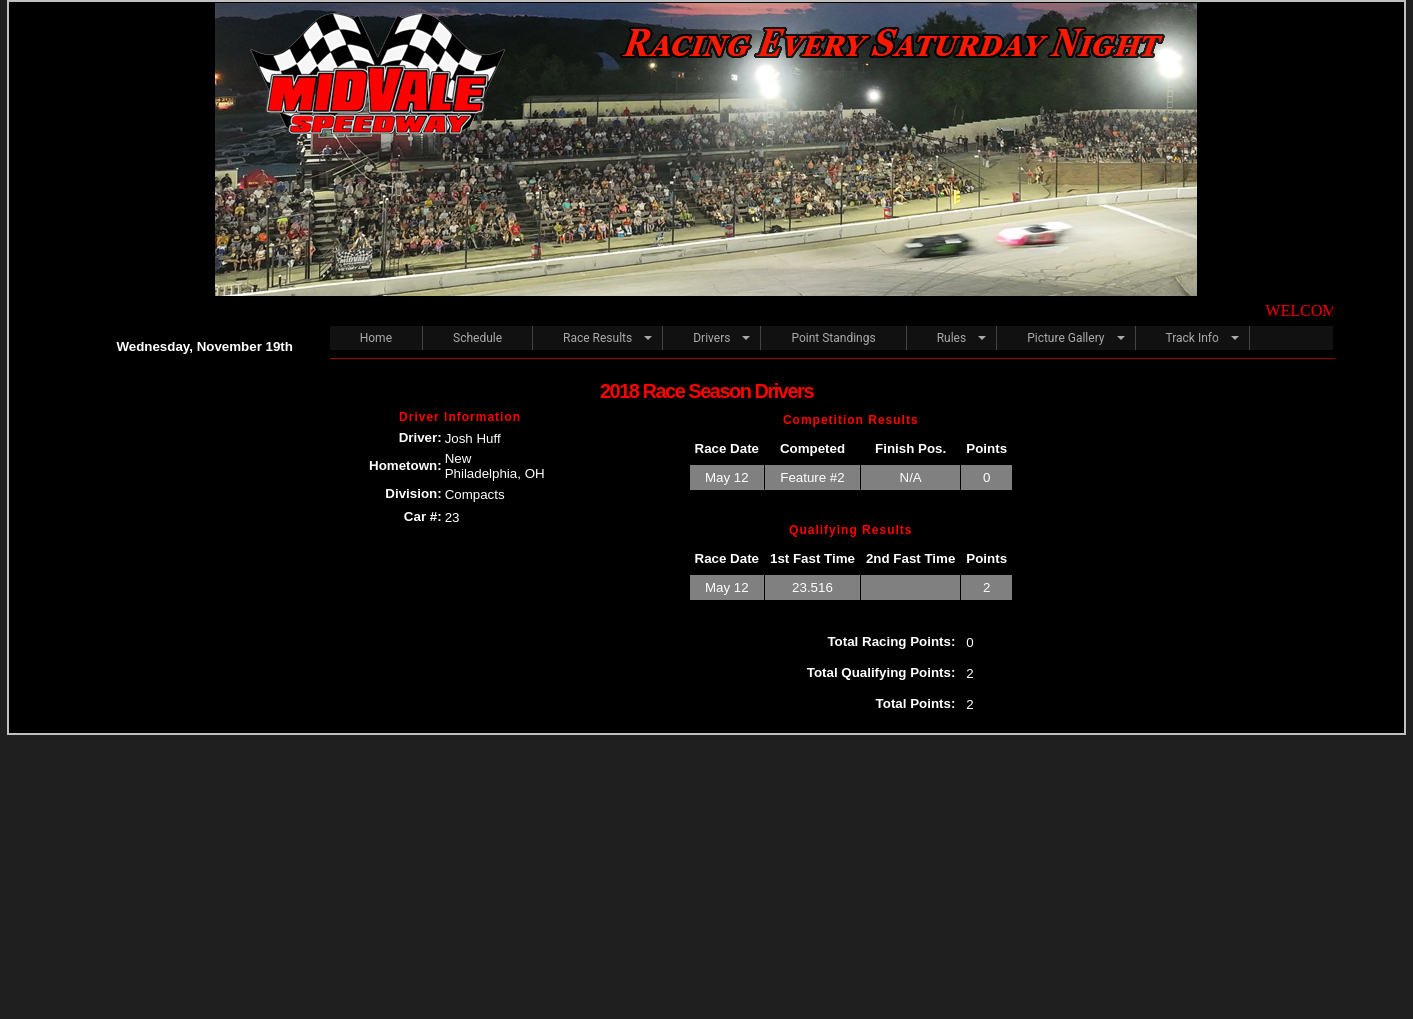 The image size is (1413, 1019). I want to click on Picture Gallery, so click(1065, 338).